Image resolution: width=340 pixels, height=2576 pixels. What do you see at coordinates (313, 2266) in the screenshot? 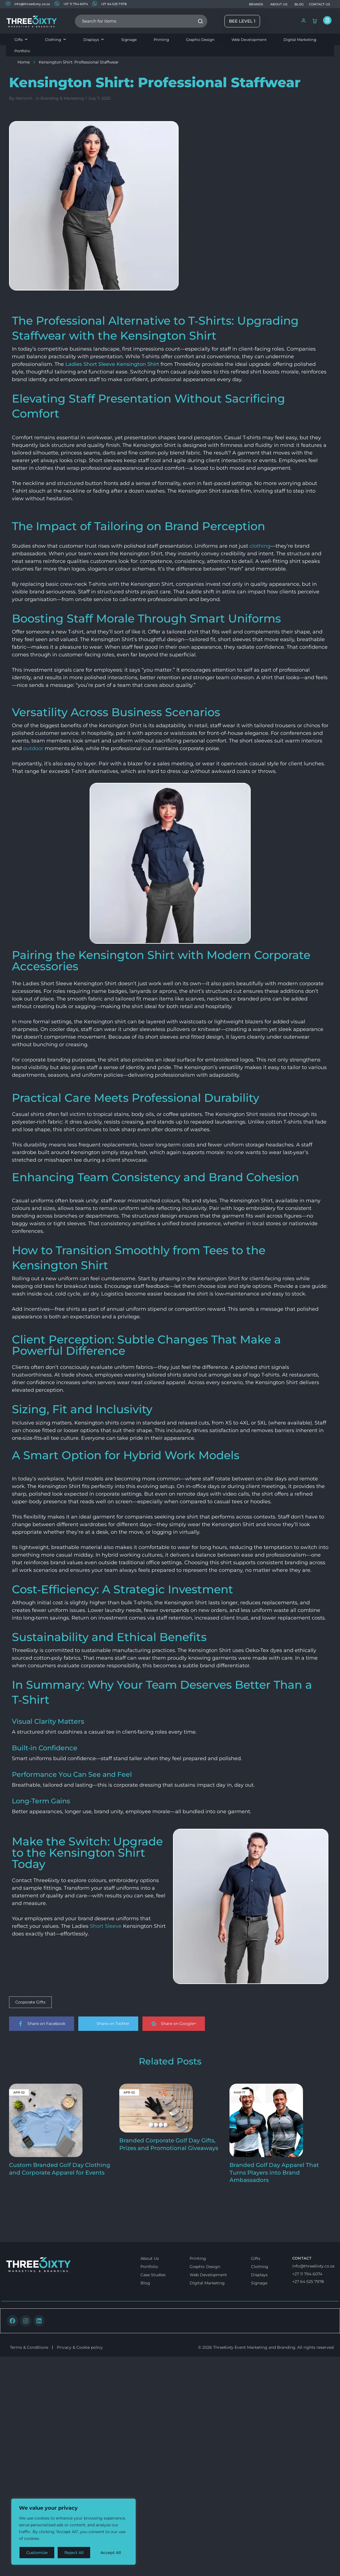
I see `info@three6ixty.co.za [Email us]` at bounding box center [313, 2266].